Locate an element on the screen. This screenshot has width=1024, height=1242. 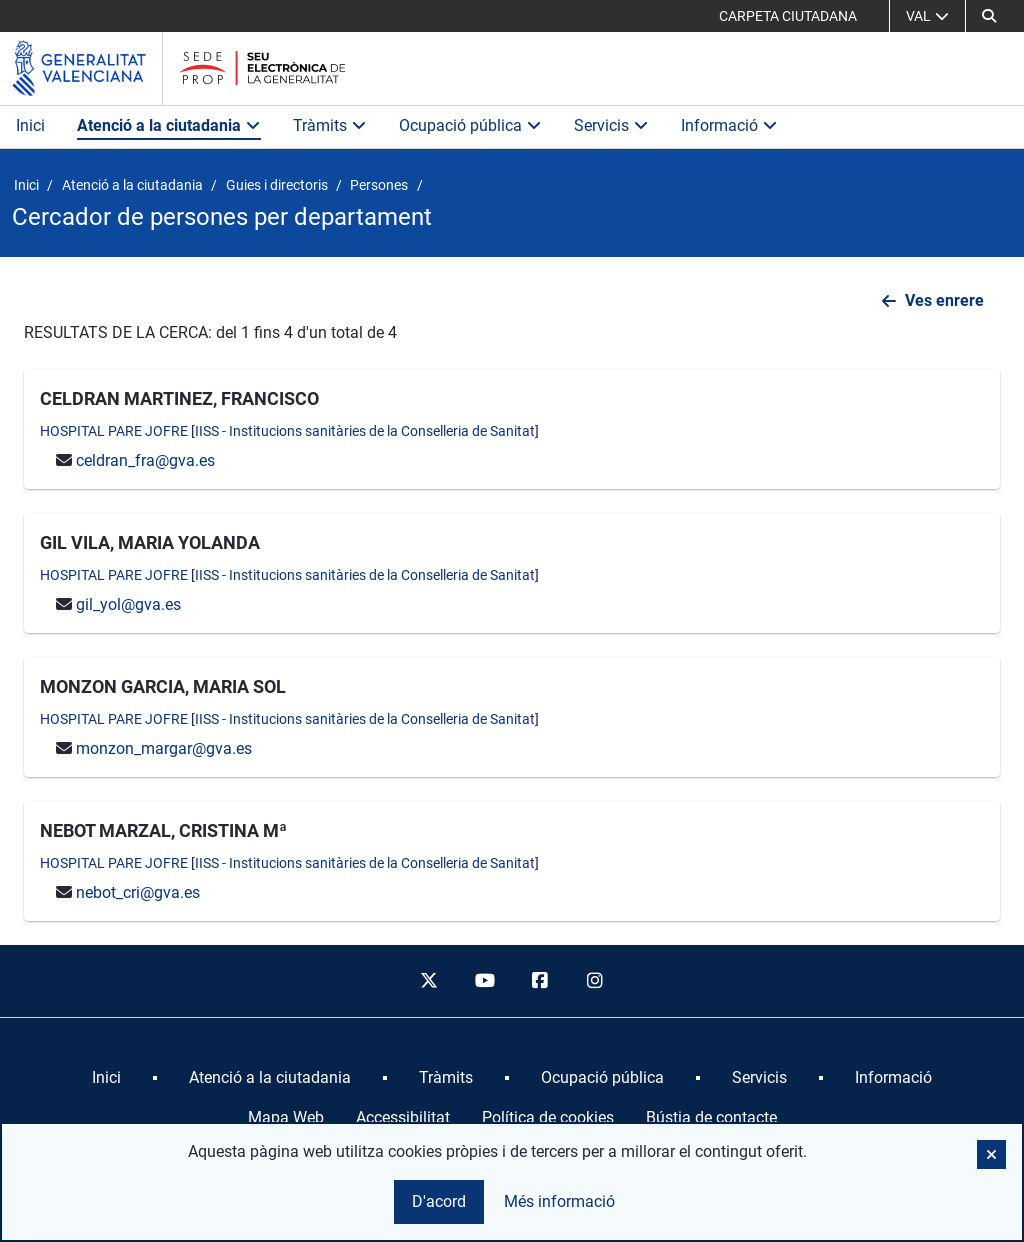
Informació [button] is located at coordinates (729, 125).